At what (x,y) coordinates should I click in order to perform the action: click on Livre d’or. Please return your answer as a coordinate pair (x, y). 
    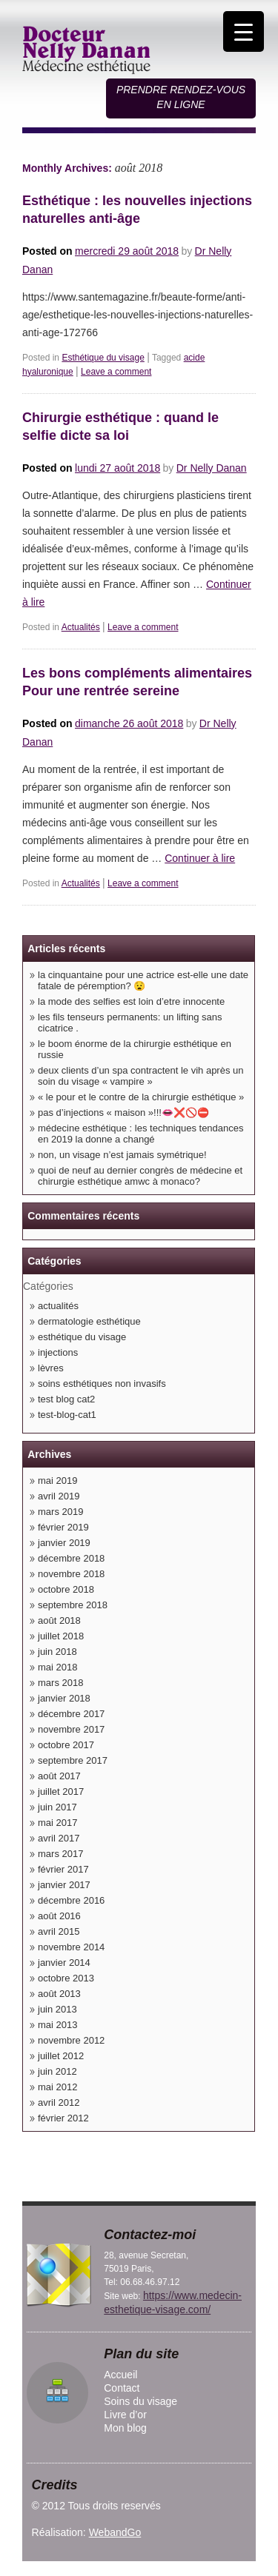
    Looking at the image, I should click on (125, 2415).